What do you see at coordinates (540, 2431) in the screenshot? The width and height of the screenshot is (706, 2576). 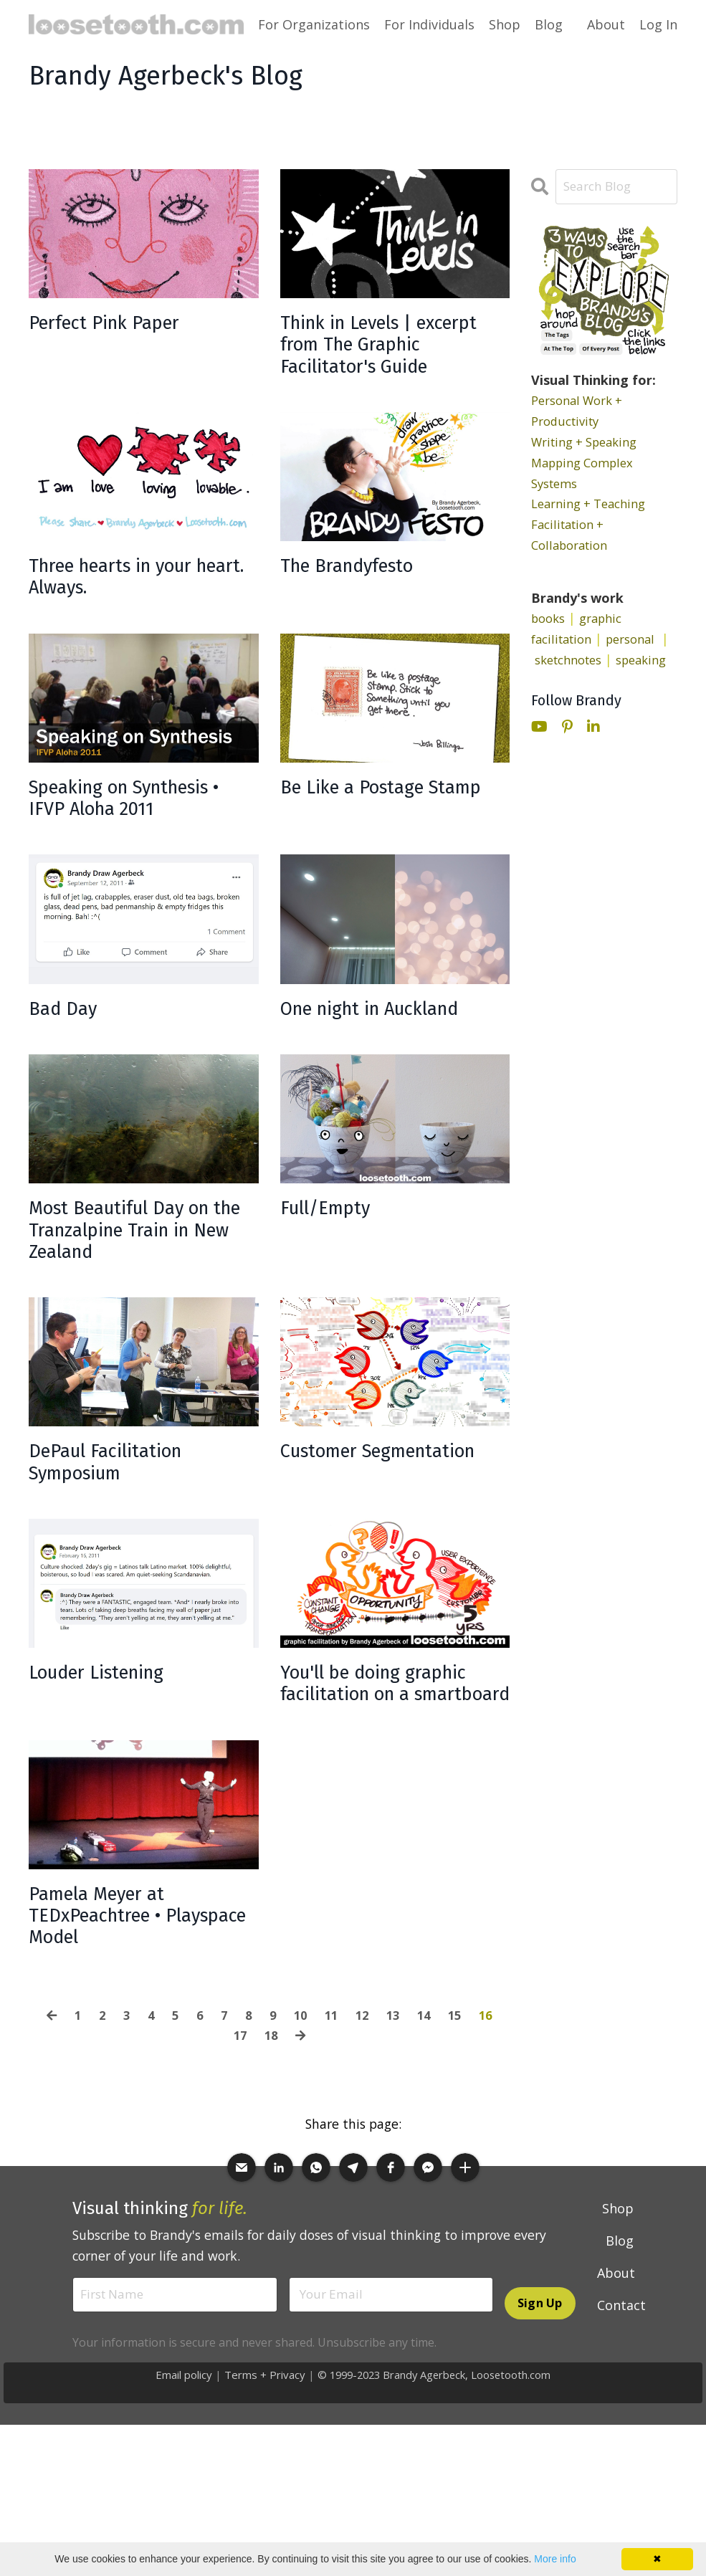 I see `Sign Up` at bounding box center [540, 2431].